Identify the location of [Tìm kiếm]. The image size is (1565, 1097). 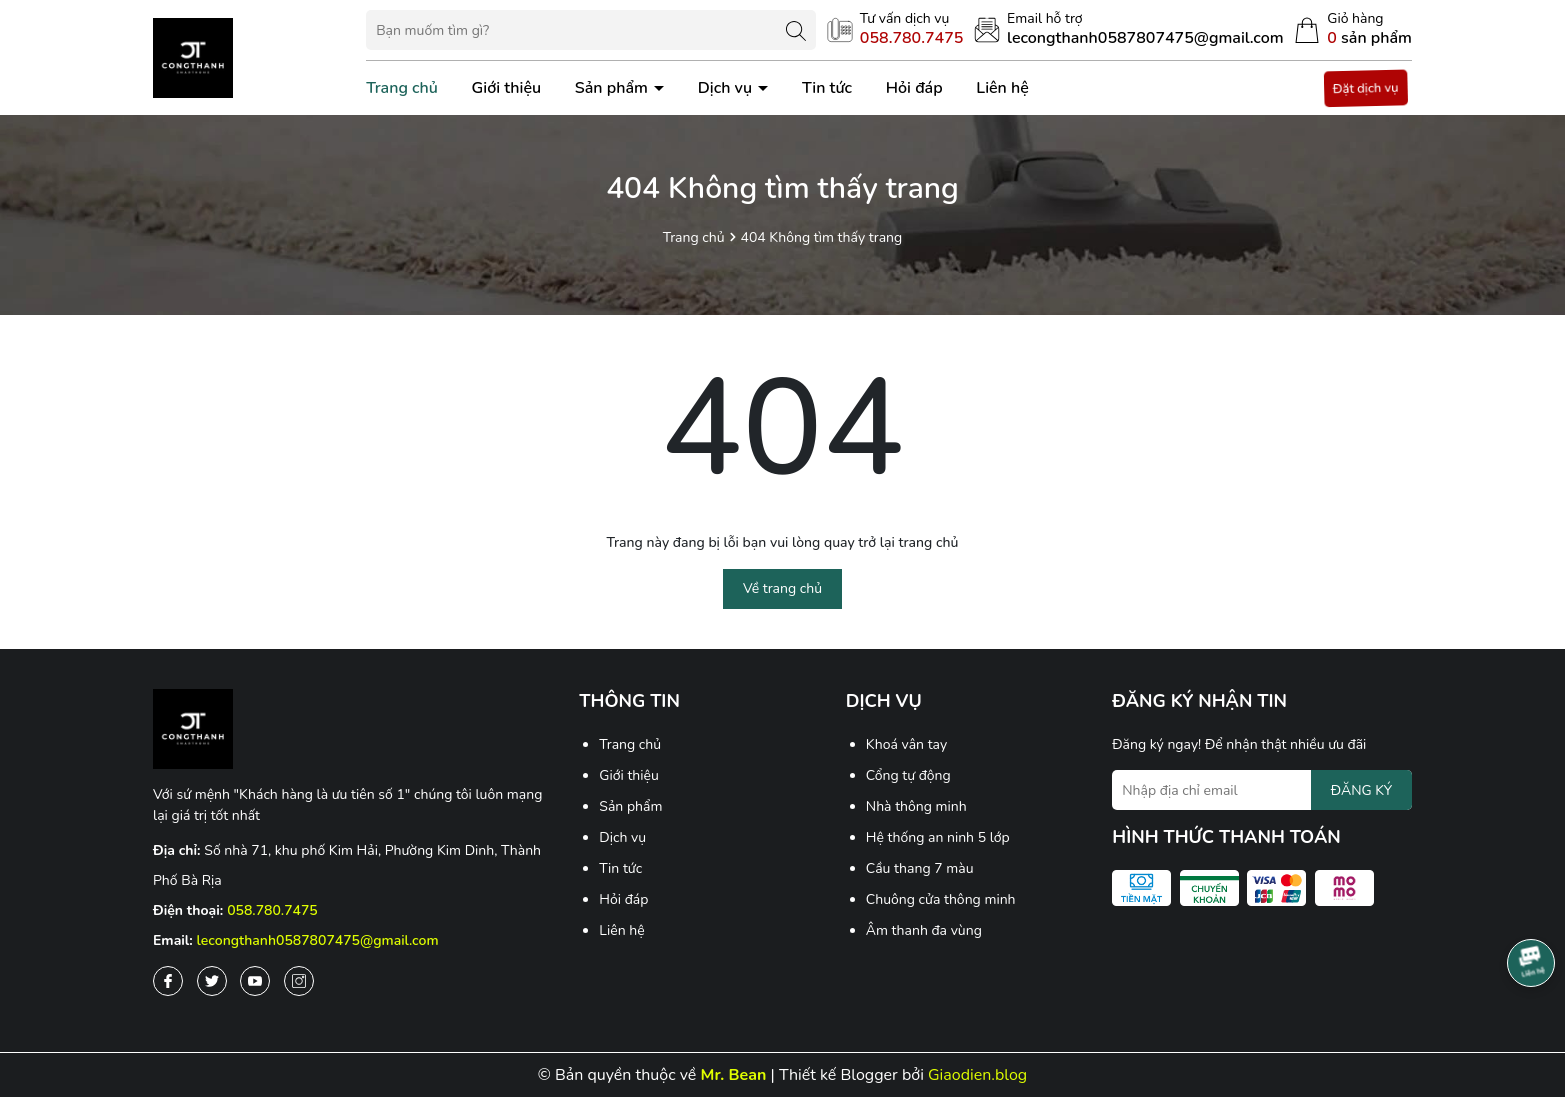
(796, 30).